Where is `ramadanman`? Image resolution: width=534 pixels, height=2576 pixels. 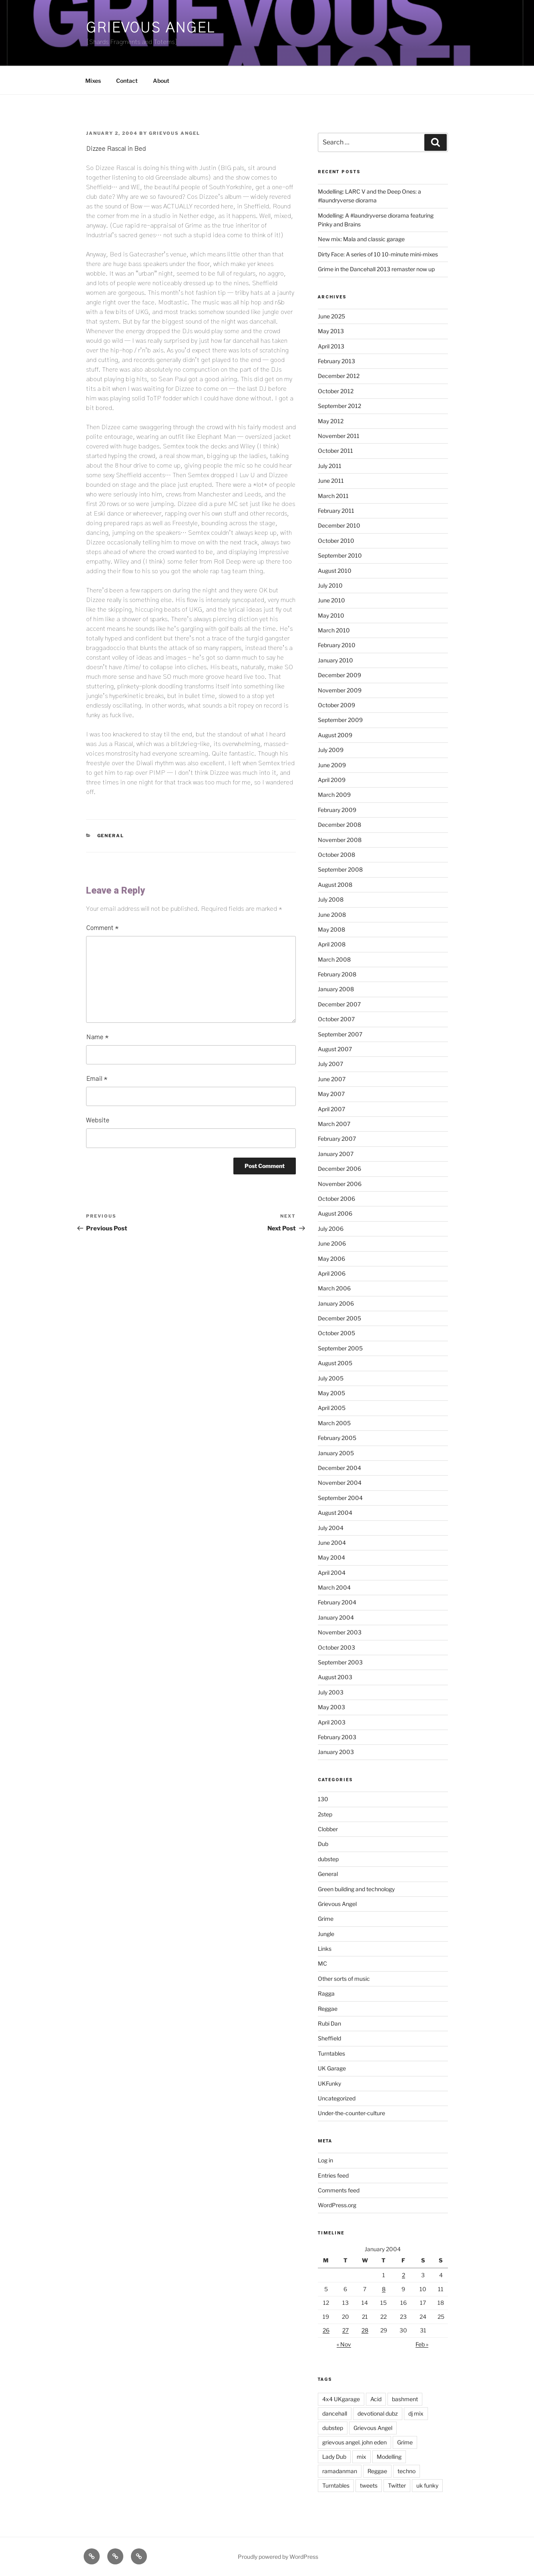 ramadanman is located at coordinates (339, 2471).